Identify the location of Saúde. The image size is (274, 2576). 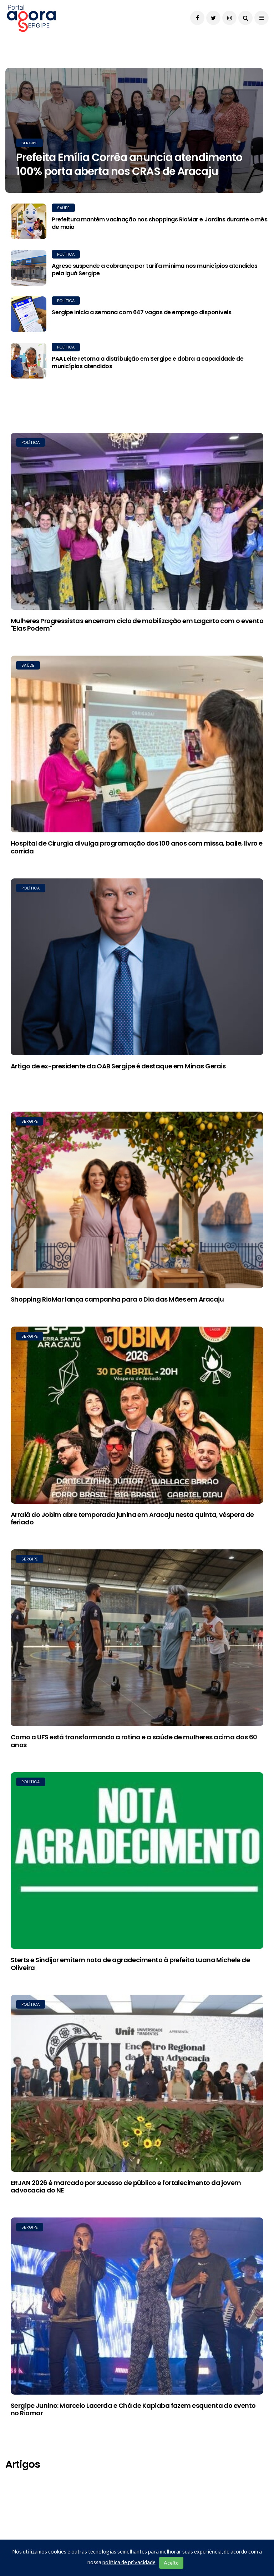
(63, 208).